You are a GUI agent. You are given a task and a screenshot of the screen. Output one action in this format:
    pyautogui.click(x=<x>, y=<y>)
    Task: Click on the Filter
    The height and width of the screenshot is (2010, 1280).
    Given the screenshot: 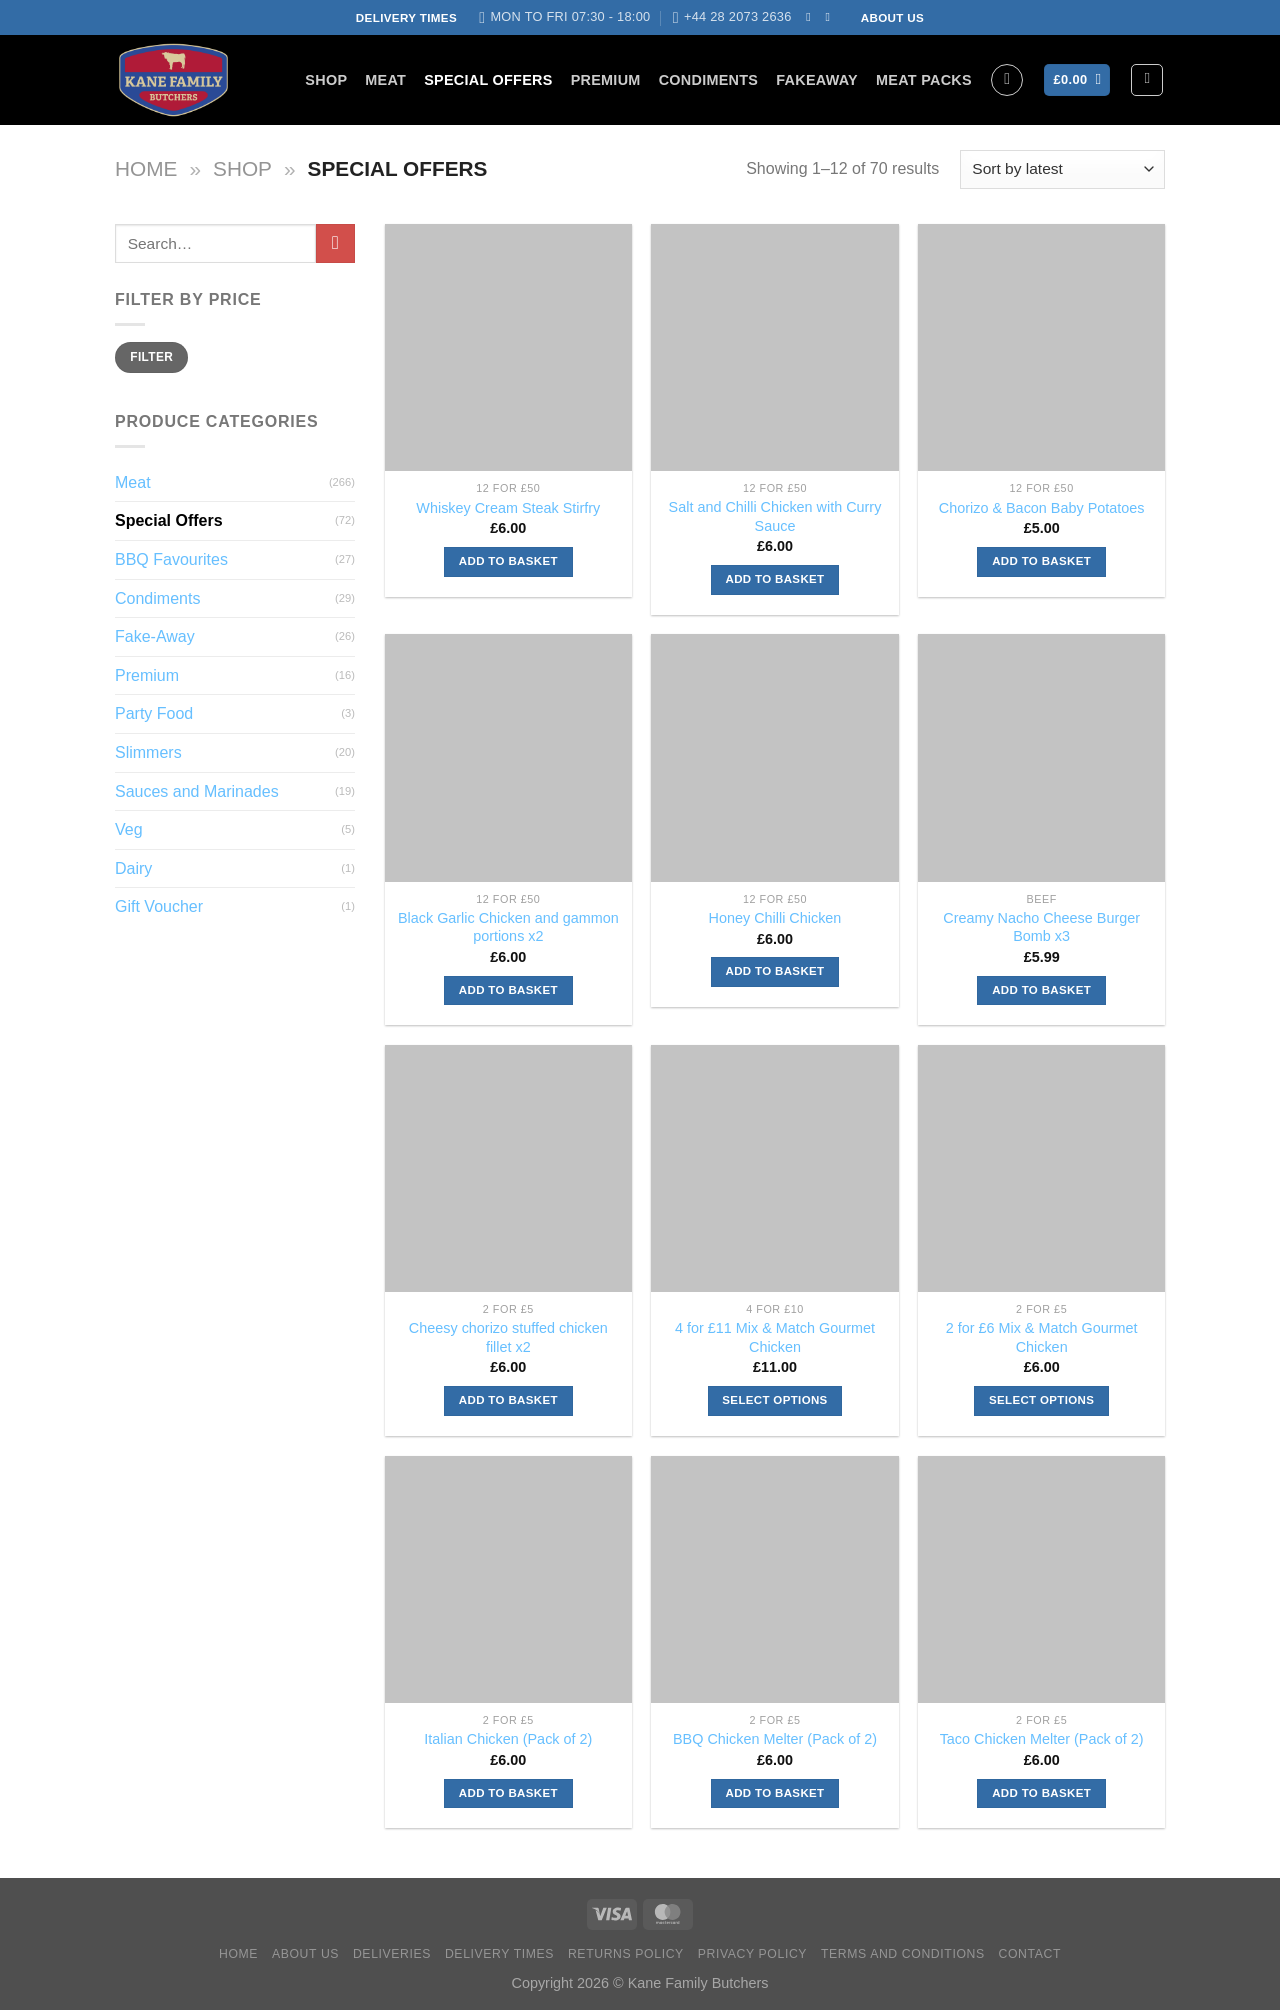 What is the action you would take?
    pyautogui.click(x=151, y=357)
    